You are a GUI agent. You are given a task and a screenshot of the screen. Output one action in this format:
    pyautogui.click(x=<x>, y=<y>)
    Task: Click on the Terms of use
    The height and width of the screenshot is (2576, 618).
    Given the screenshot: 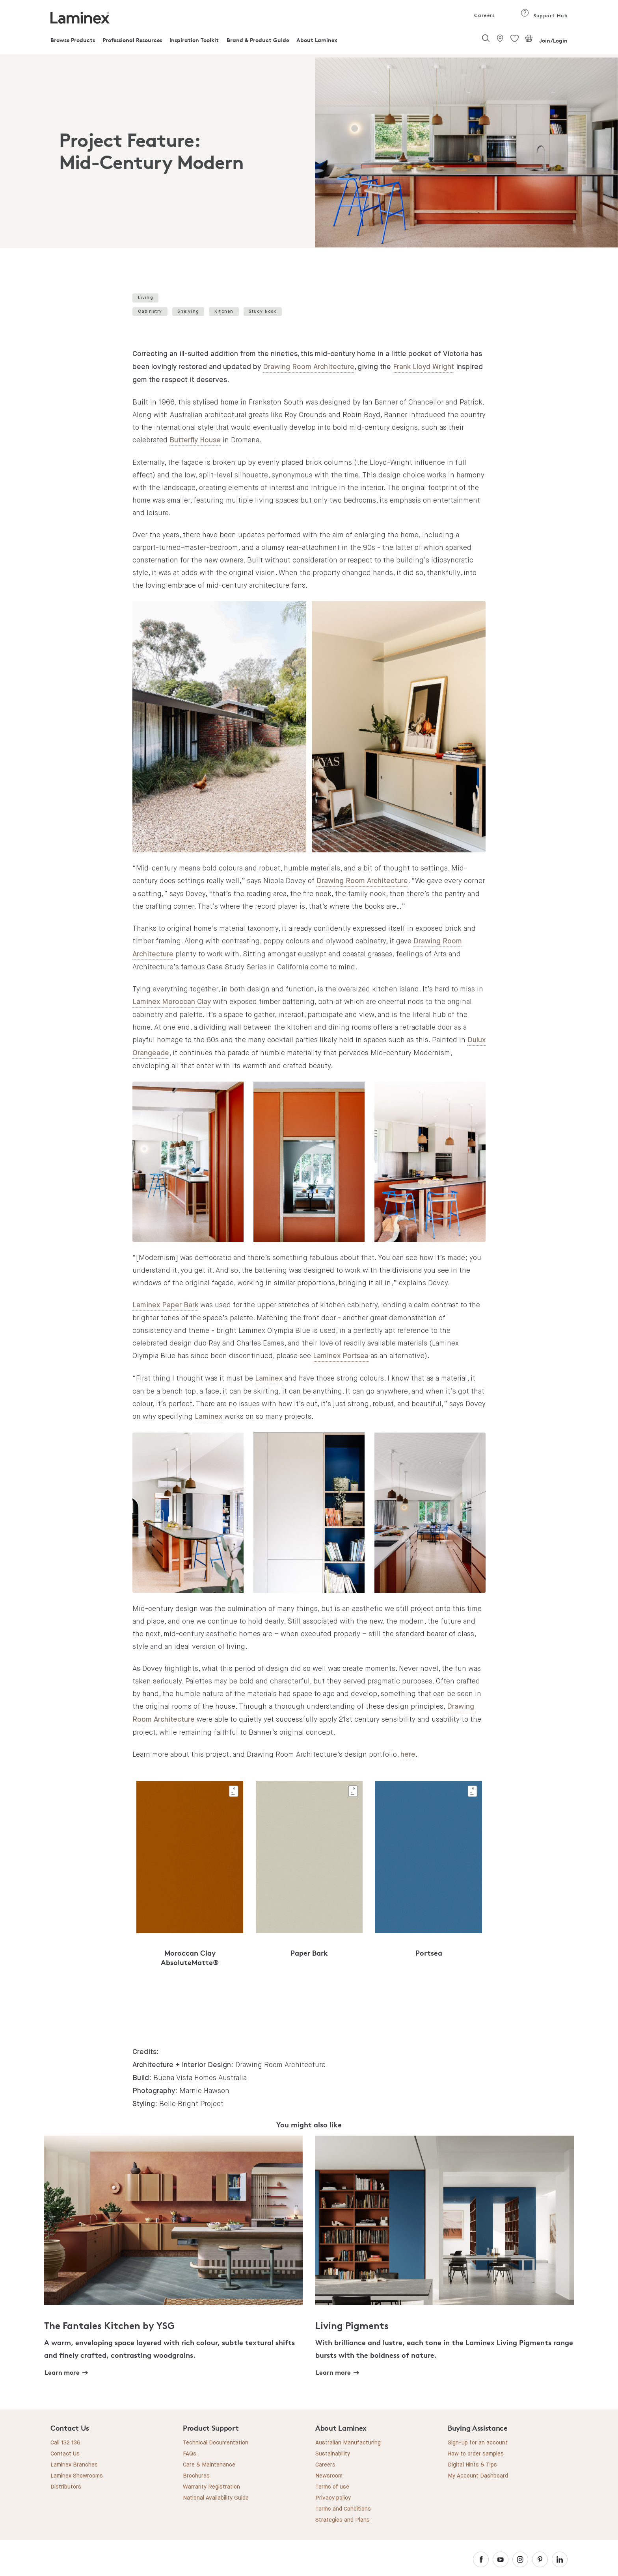 What is the action you would take?
    pyautogui.click(x=332, y=2487)
    